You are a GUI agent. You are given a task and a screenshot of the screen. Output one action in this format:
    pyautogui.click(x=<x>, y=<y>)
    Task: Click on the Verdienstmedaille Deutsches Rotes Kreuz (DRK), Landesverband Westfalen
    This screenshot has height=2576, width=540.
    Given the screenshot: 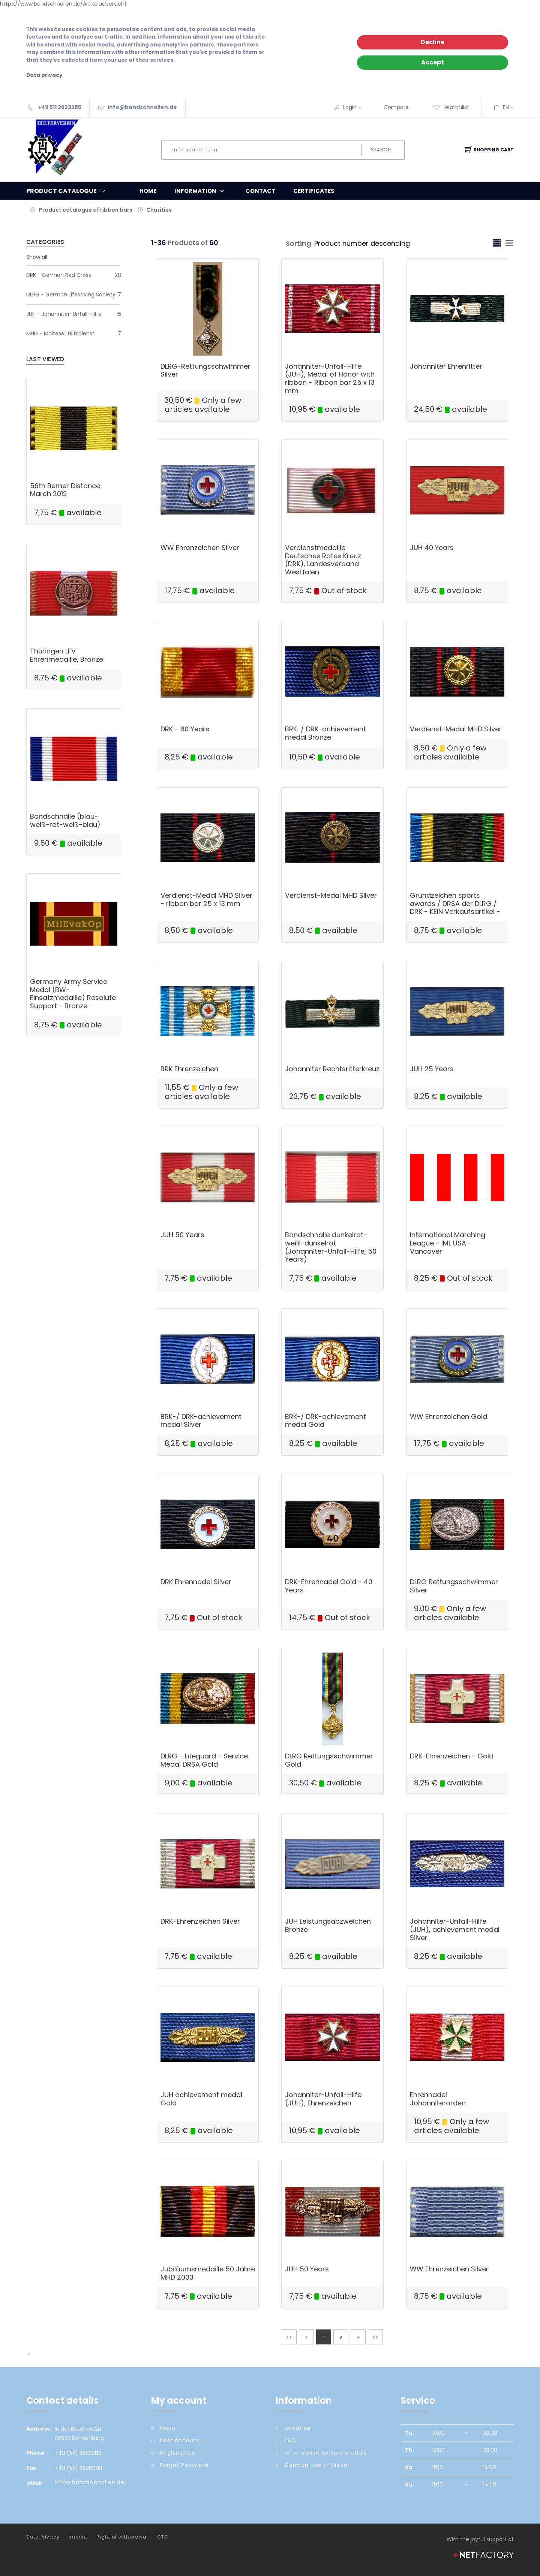 What is the action you would take?
    pyautogui.click(x=323, y=560)
    